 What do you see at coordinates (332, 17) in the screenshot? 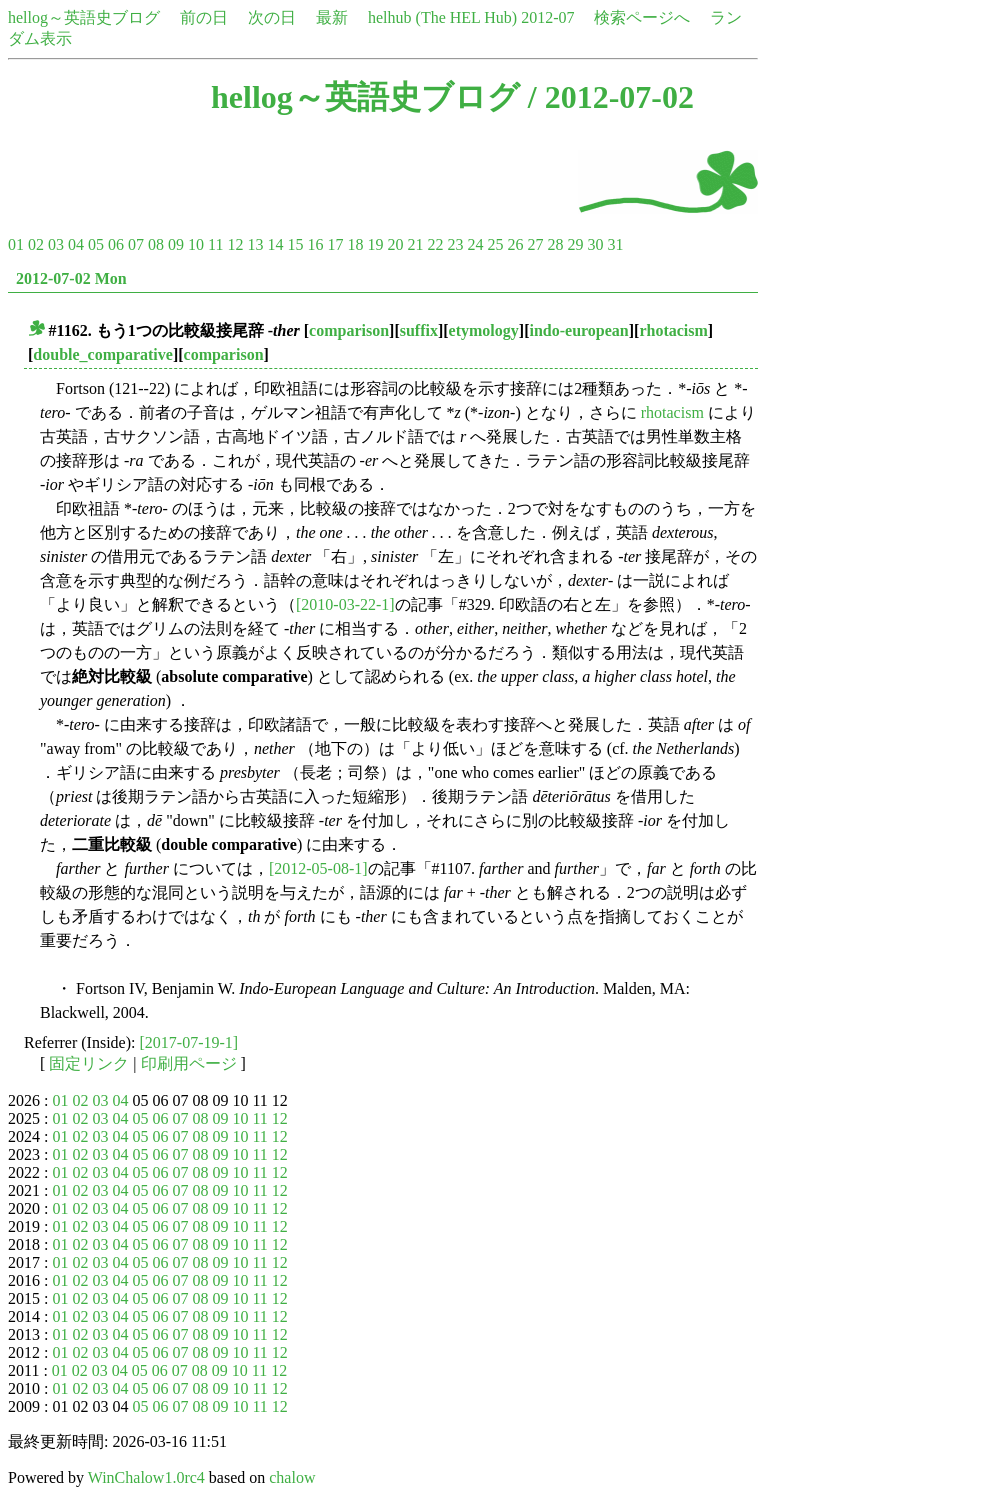
I see `最新` at bounding box center [332, 17].